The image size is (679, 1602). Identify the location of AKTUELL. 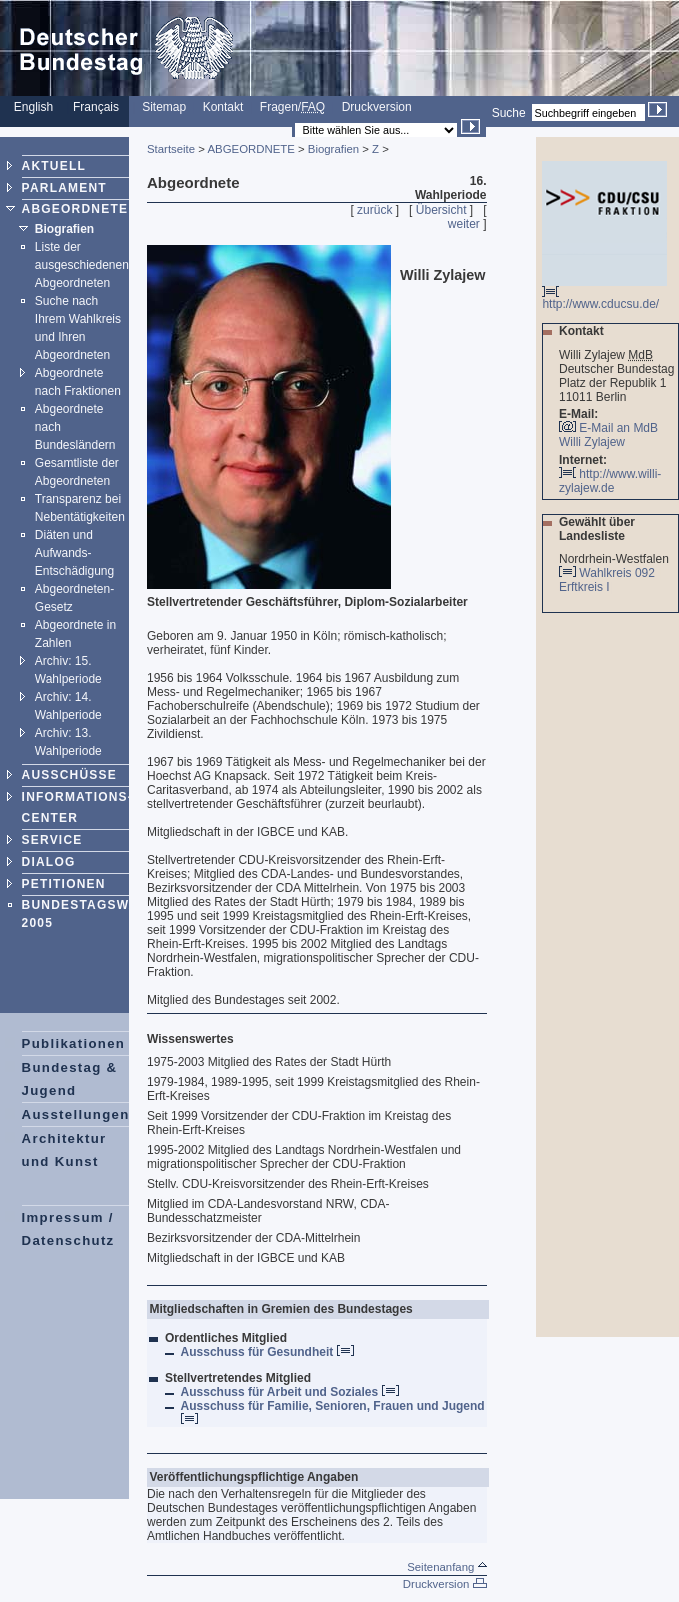
(54, 166).